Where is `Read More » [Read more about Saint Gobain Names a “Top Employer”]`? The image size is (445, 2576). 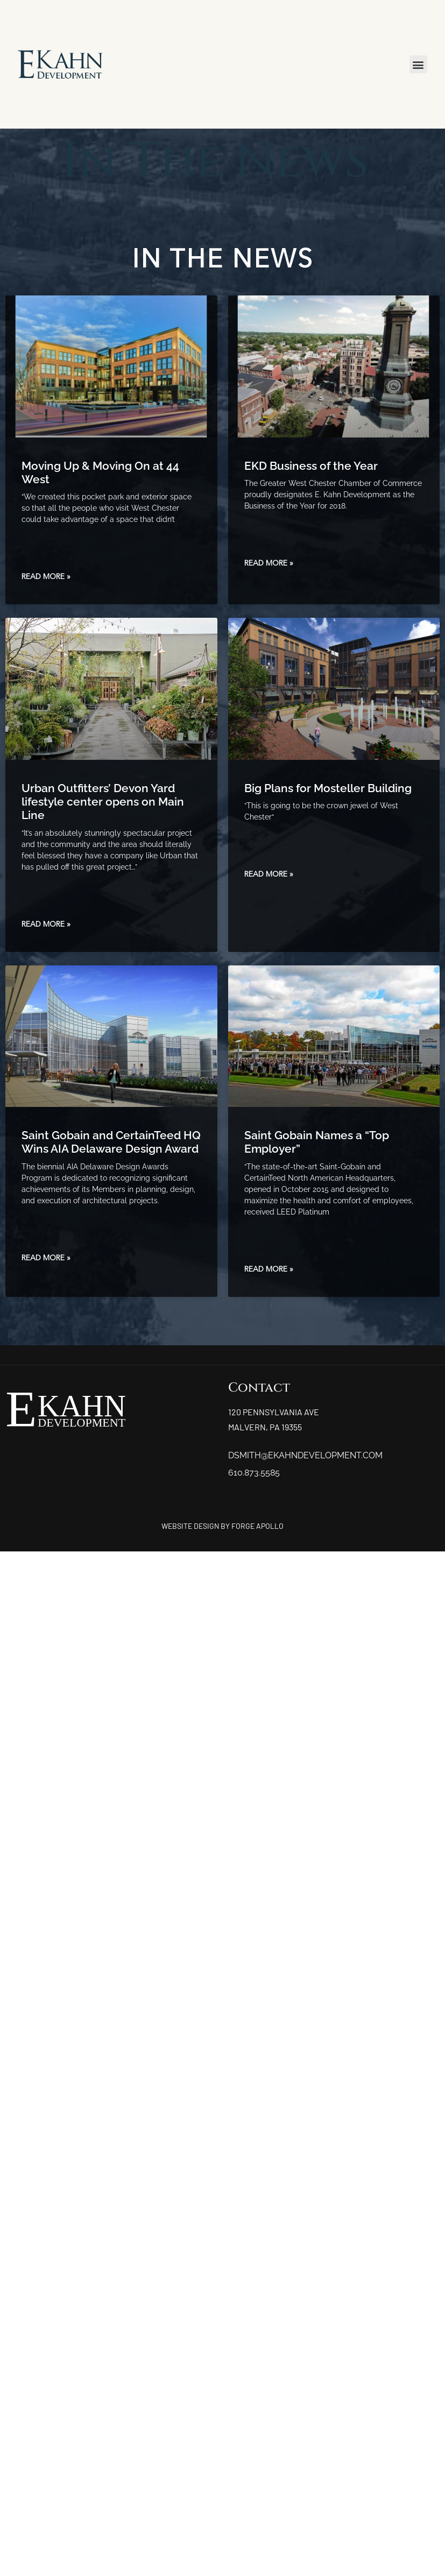 Read More » [Read more about Saint Gobain Names a “Top Employer”] is located at coordinates (268, 1269).